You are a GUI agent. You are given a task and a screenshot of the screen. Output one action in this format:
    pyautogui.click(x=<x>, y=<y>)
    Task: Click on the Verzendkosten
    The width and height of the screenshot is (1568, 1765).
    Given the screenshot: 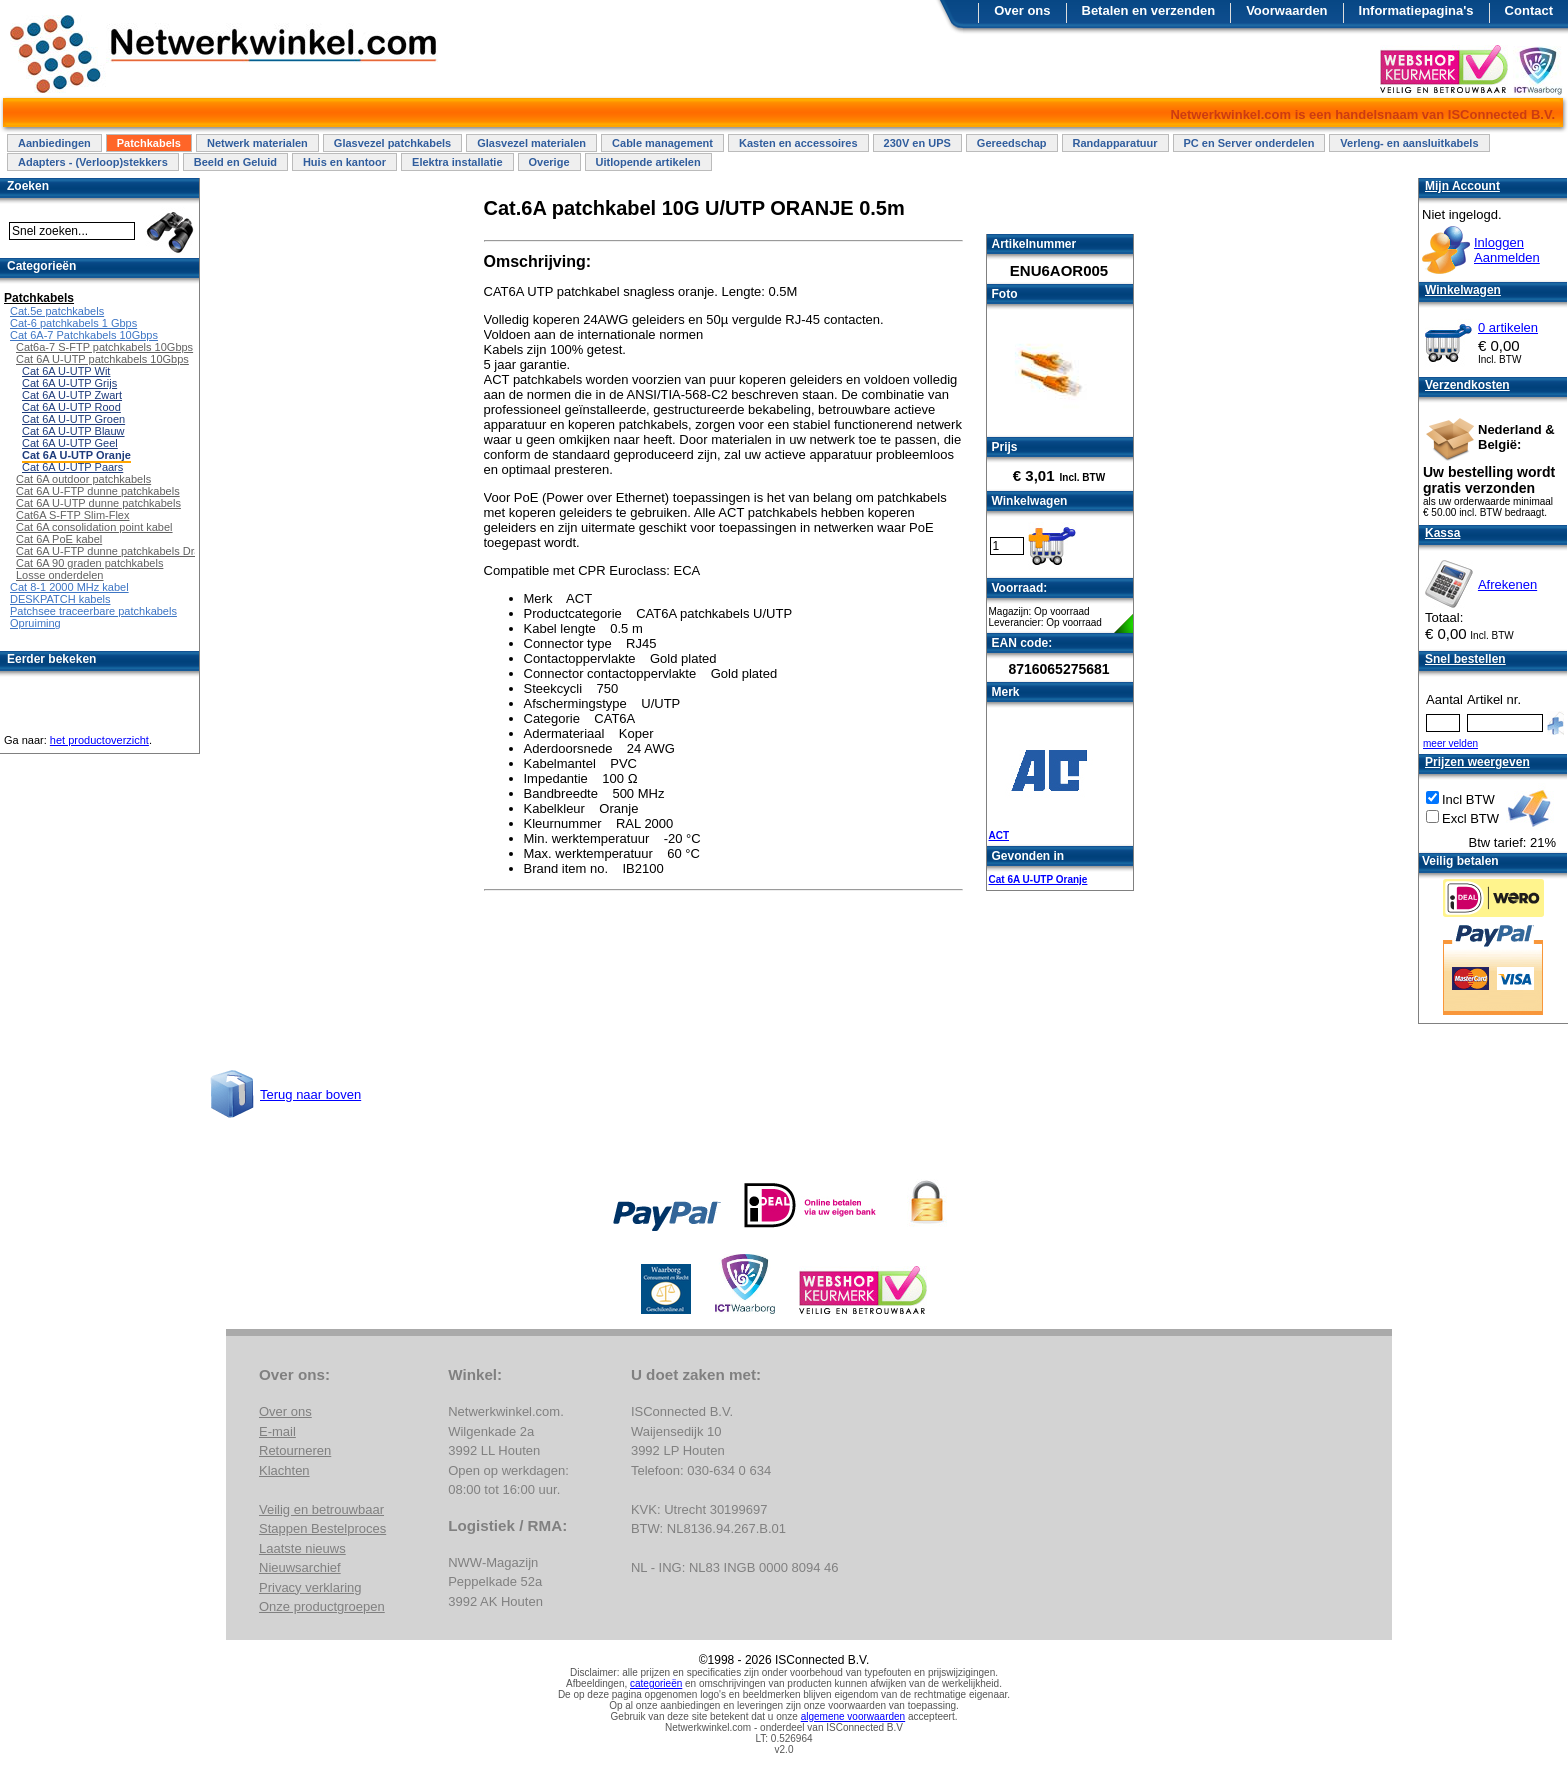 What is the action you would take?
    pyautogui.click(x=1467, y=385)
    